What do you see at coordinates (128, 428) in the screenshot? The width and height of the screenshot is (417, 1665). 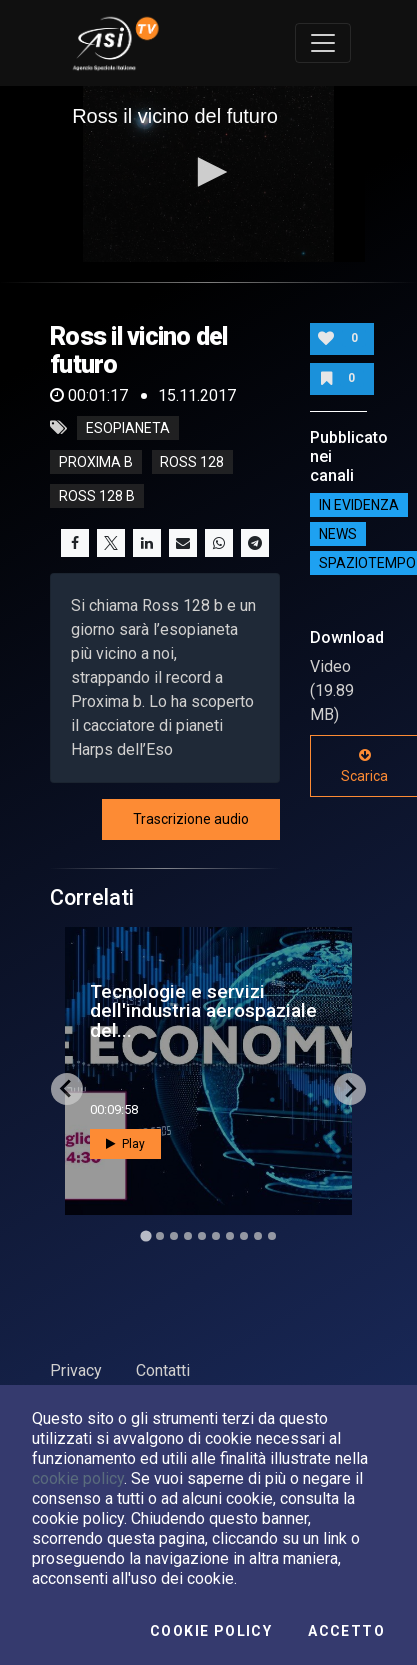 I see `esopianeta` at bounding box center [128, 428].